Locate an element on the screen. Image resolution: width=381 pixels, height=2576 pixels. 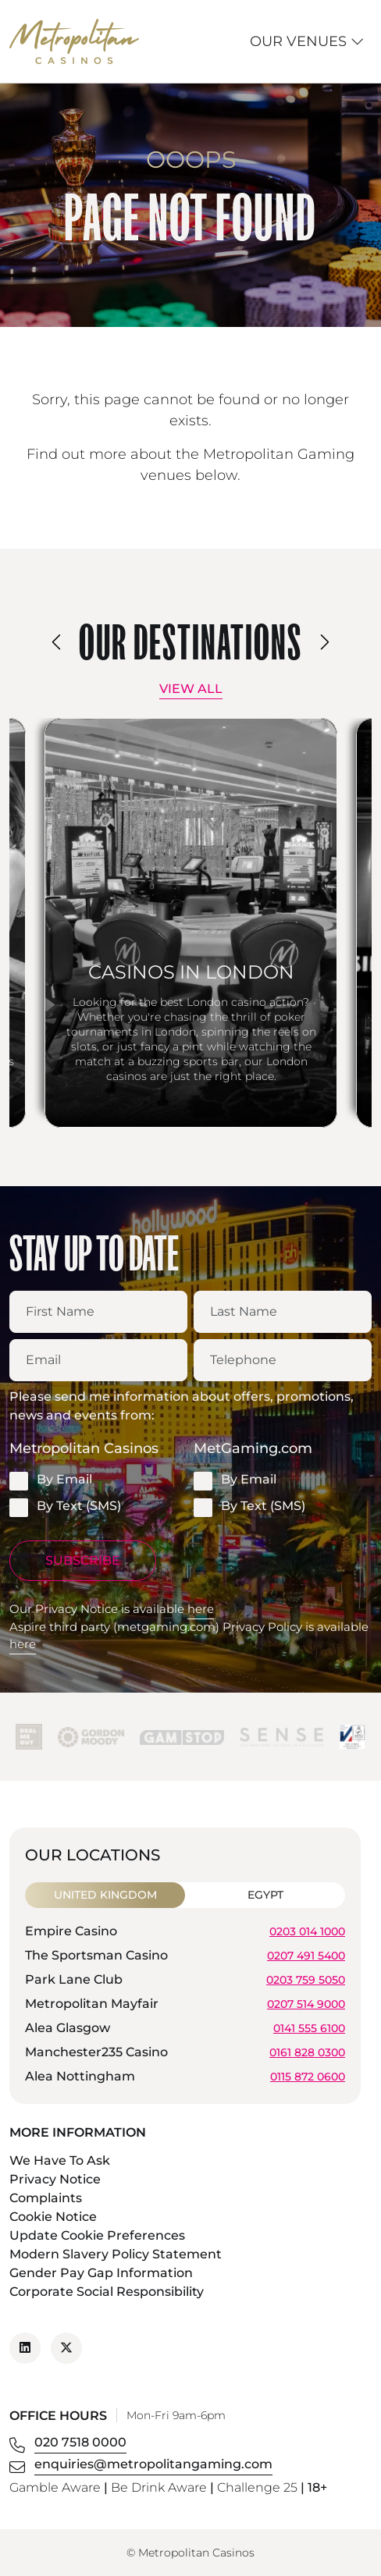
0141 555 6100 is located at coordinates (309, 2027).